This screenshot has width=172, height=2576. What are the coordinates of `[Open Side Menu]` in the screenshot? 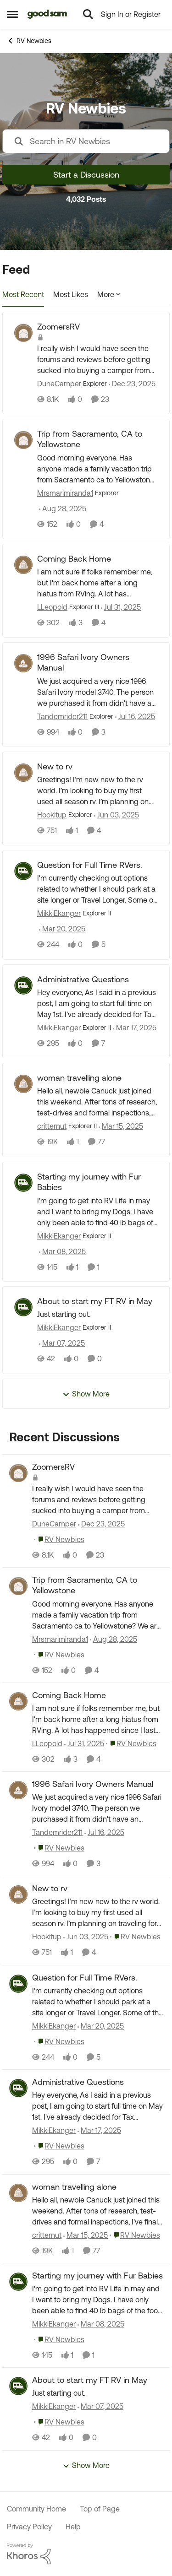 It's located at (12, 14).